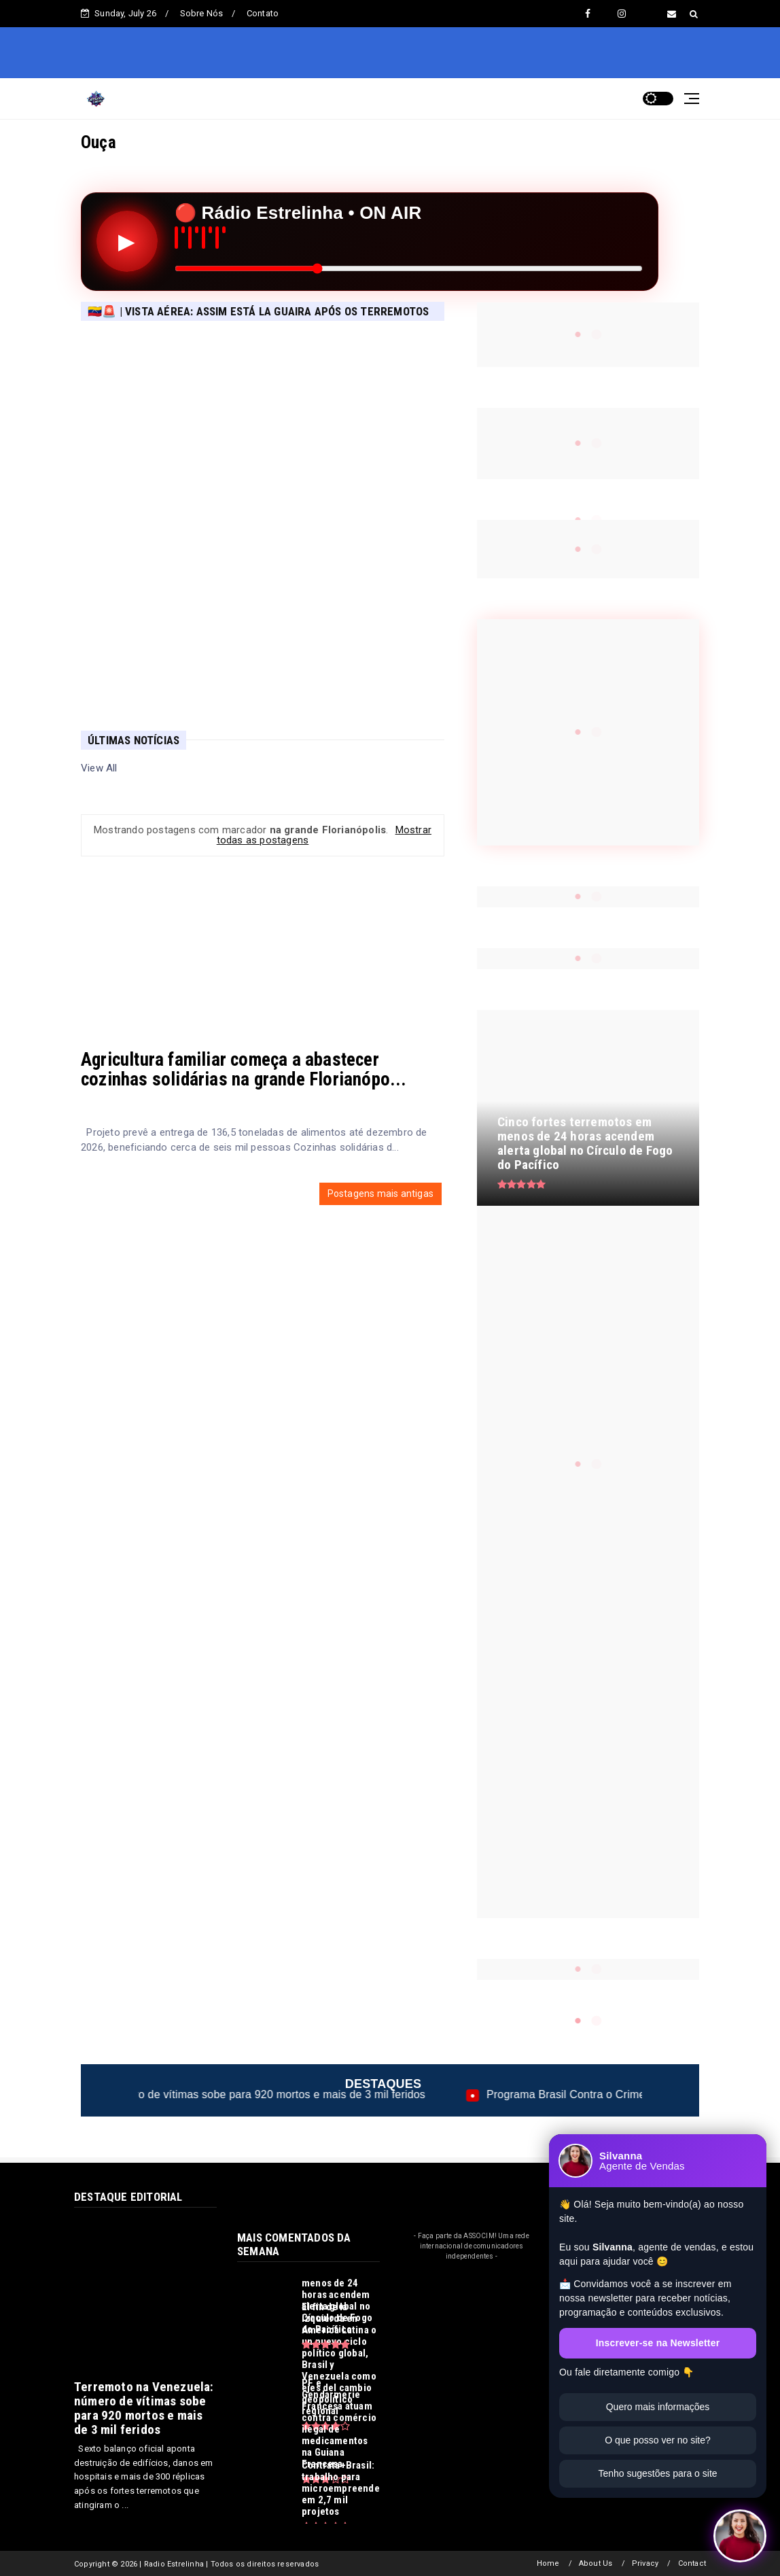 This screenshot has height=2576, width=780. I want to click on Privacy, so click(645, 2563).